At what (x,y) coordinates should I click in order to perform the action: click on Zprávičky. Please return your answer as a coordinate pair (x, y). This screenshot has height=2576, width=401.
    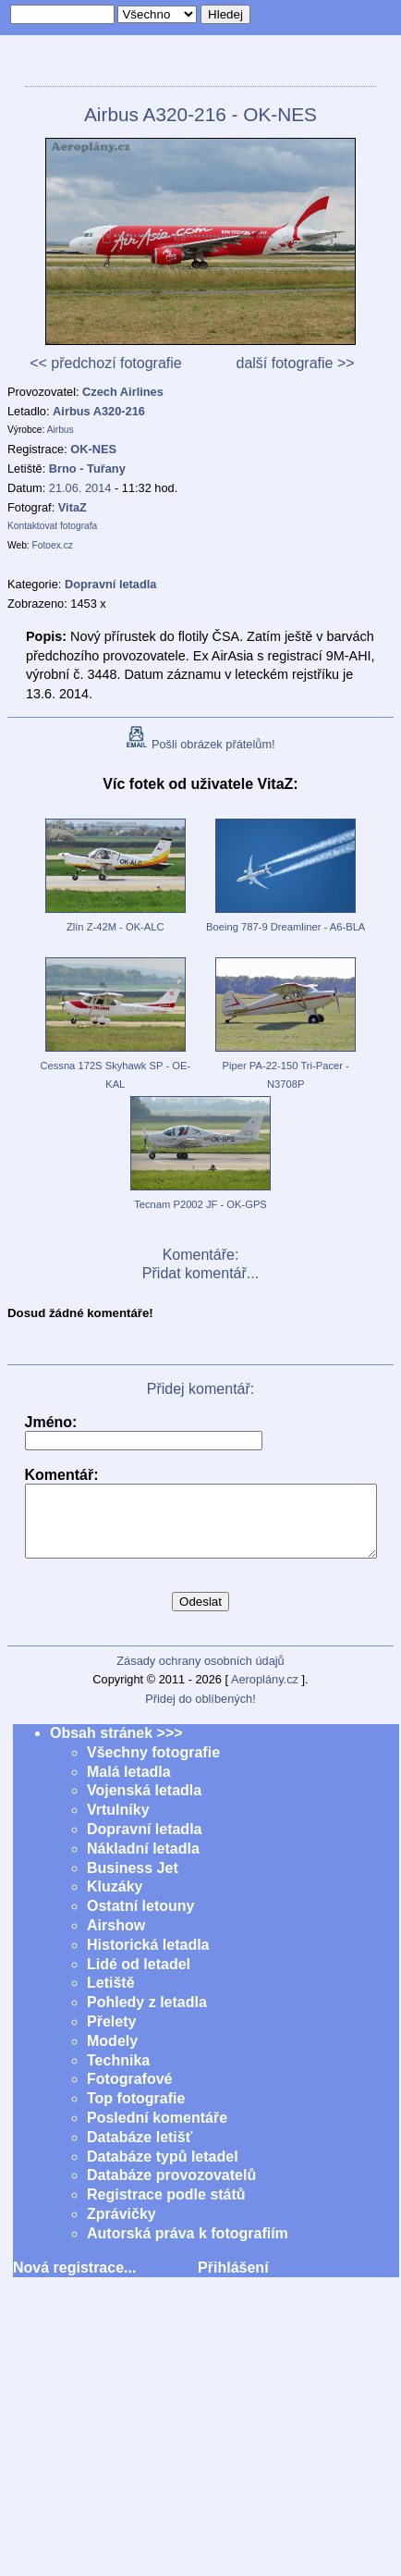
    Looking at the image, I should click on (121, 2228).